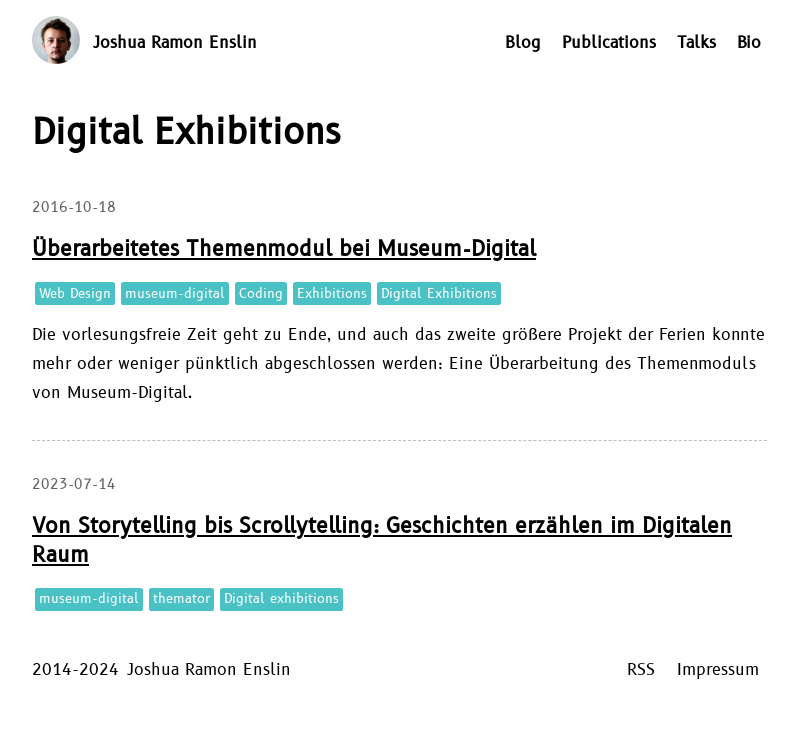 The height and width of the screenshot is (729, 799). I want to click on RSS, so click(641, 670).